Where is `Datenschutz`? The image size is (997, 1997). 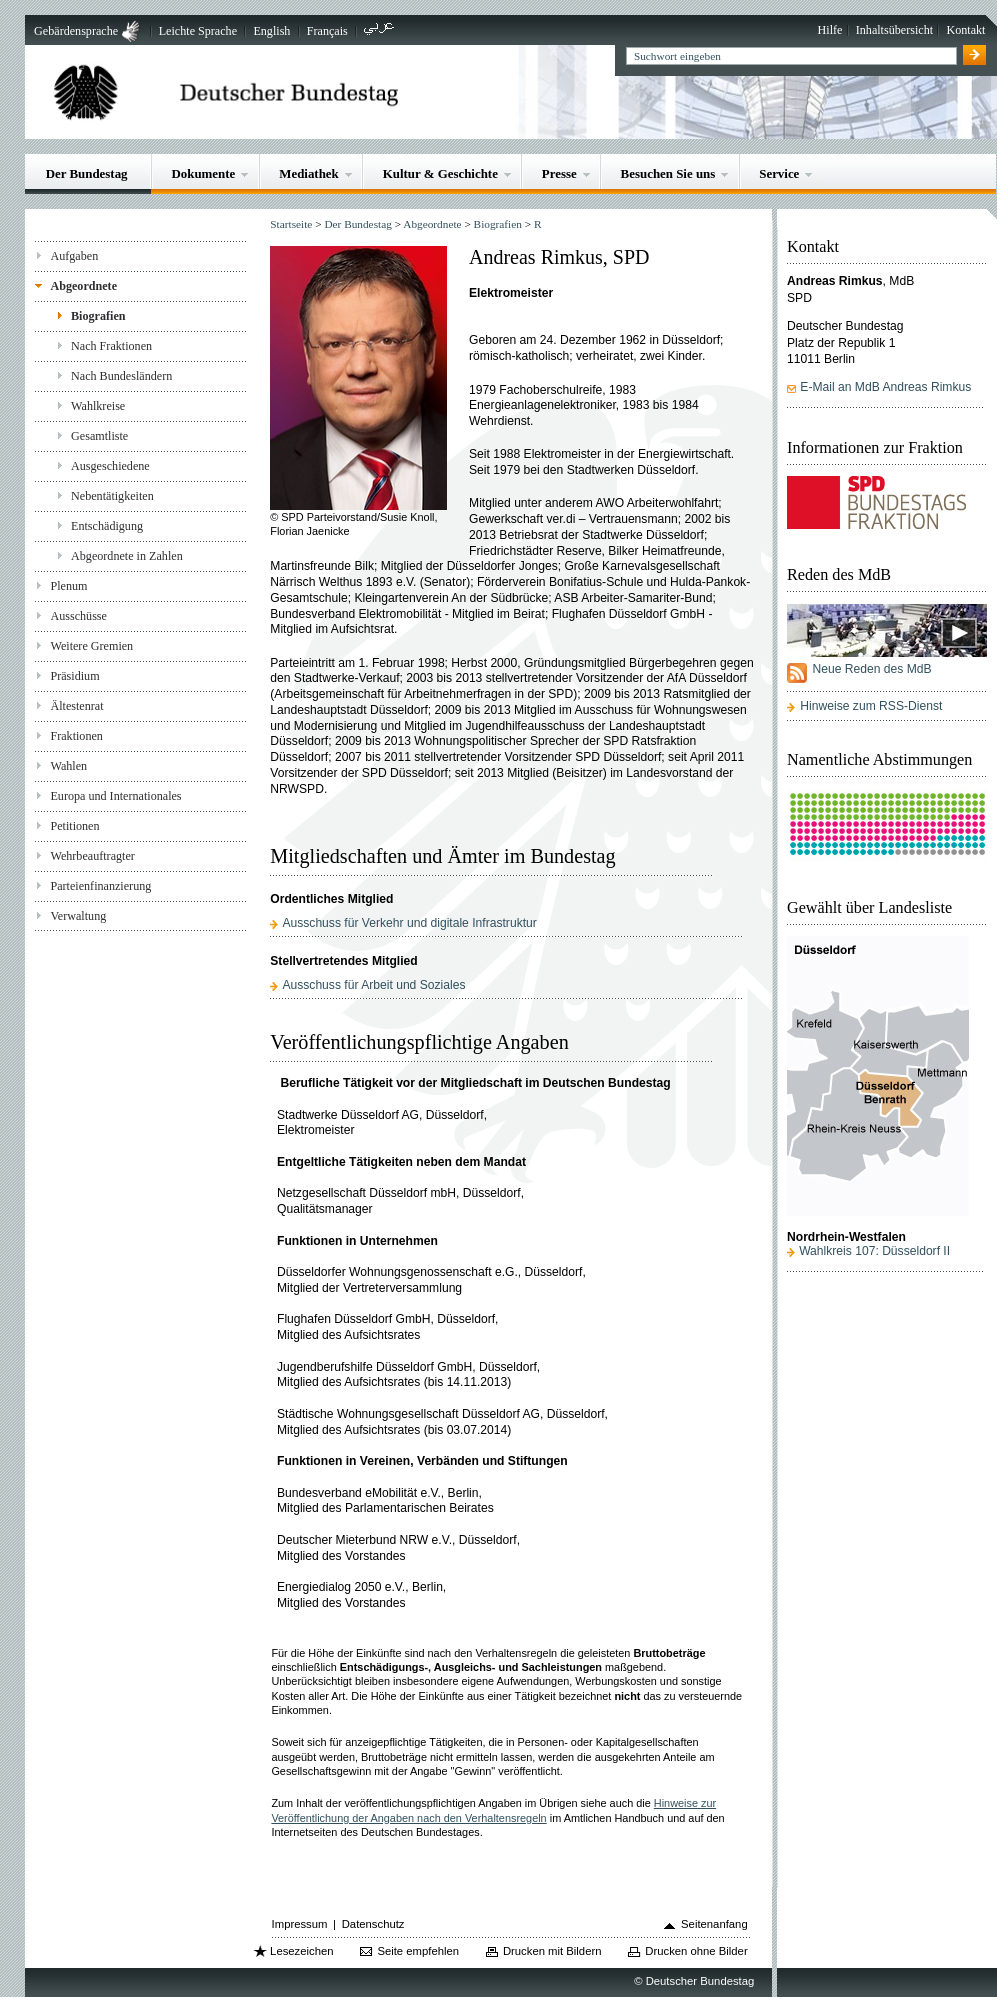
Datenschutz is located at coordinates (373, 1924).